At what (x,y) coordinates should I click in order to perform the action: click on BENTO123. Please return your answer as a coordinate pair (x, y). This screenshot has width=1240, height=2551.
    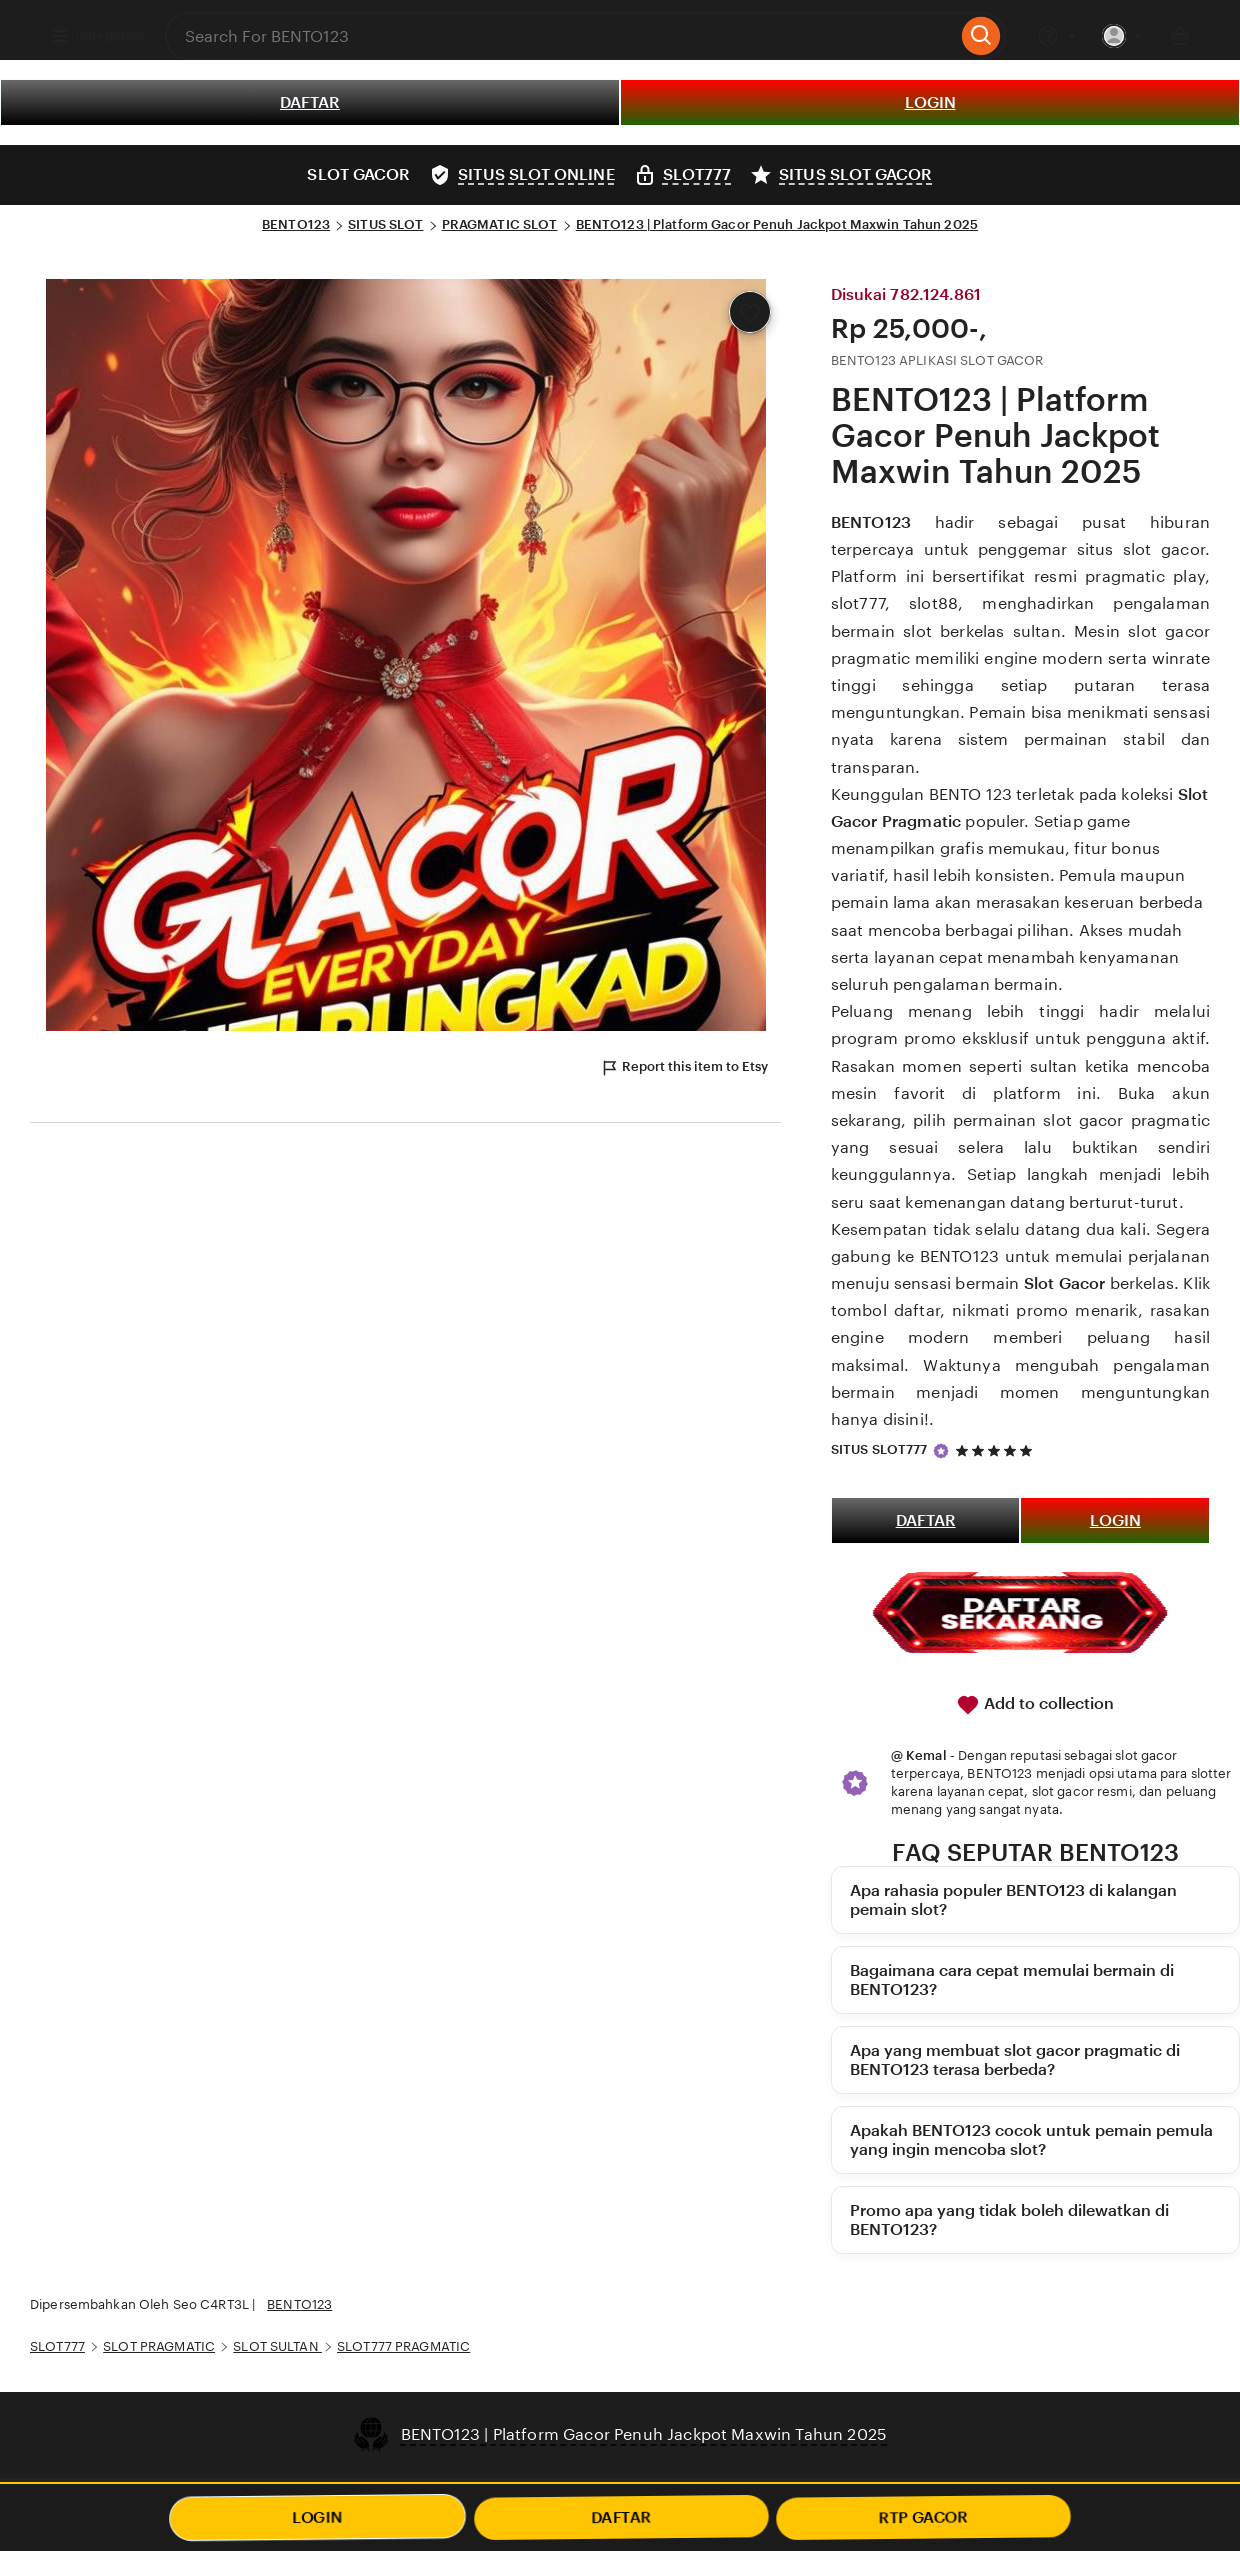
    Looking at the image, I should click on (296, 224).